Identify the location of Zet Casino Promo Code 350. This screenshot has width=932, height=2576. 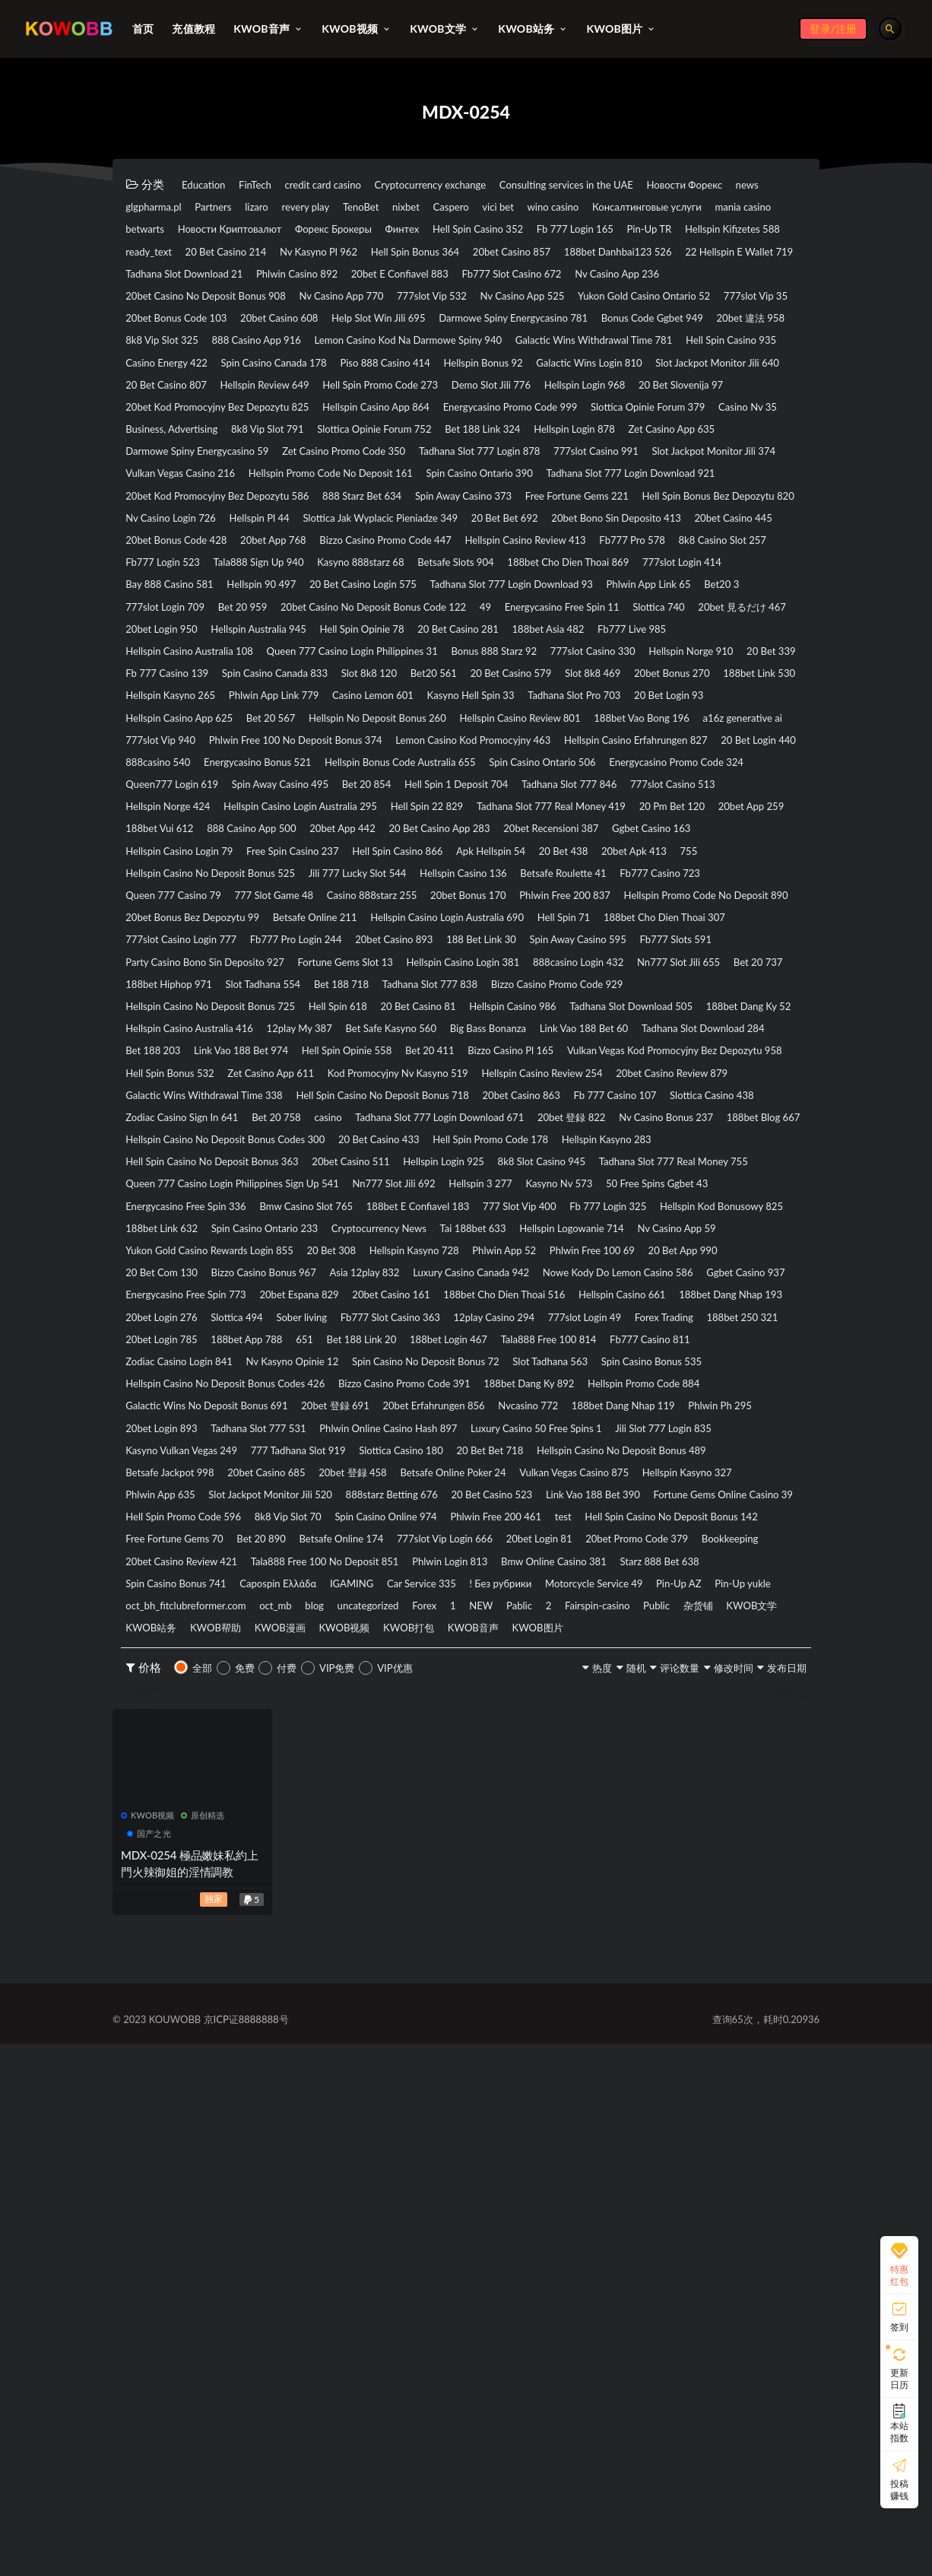
(388, 562).